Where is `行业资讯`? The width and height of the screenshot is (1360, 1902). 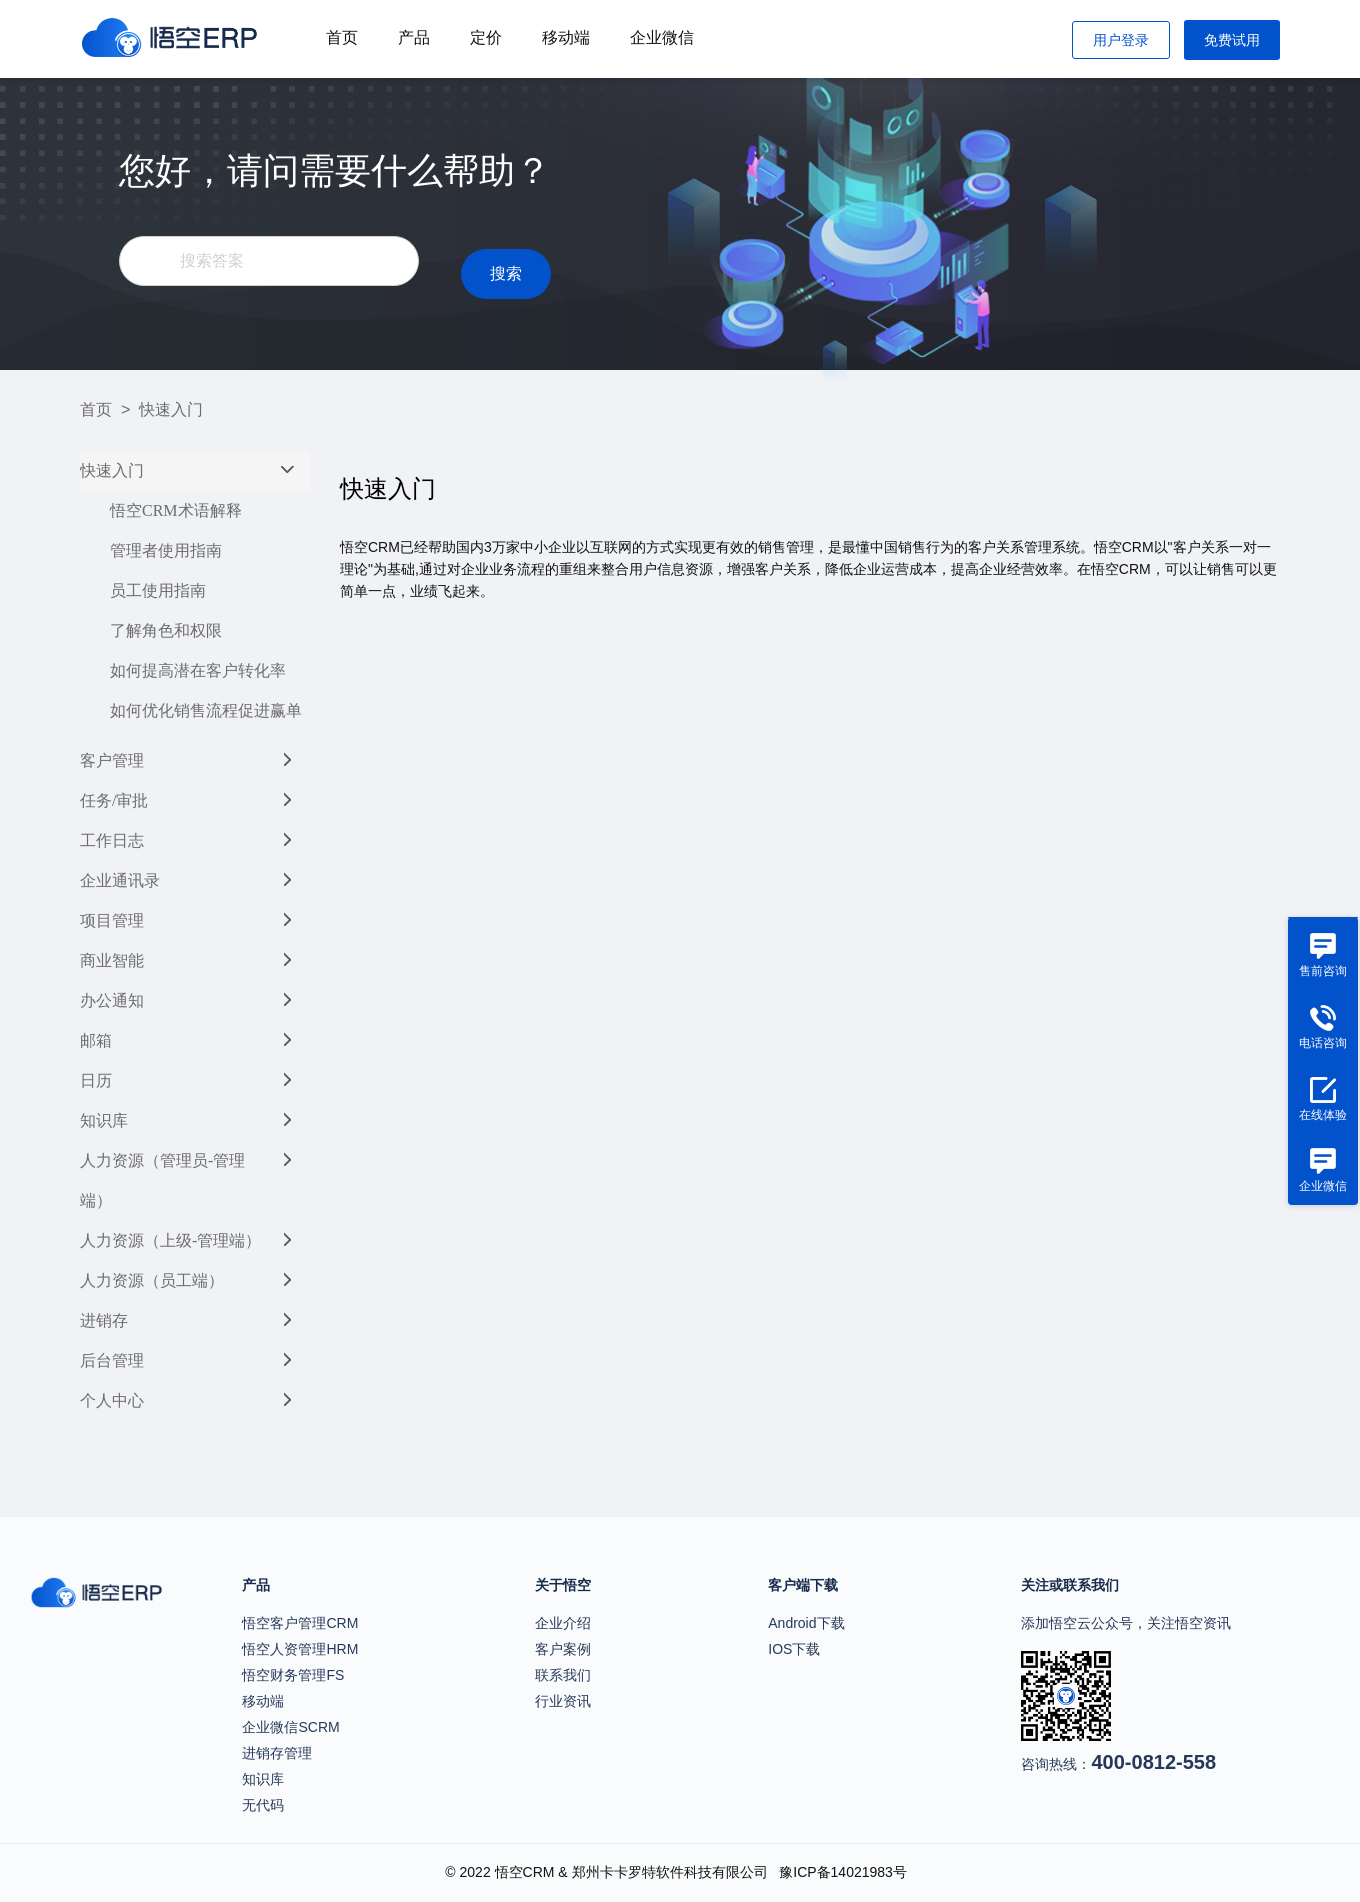
行业资讯 is located at coordinates (563, 1701).